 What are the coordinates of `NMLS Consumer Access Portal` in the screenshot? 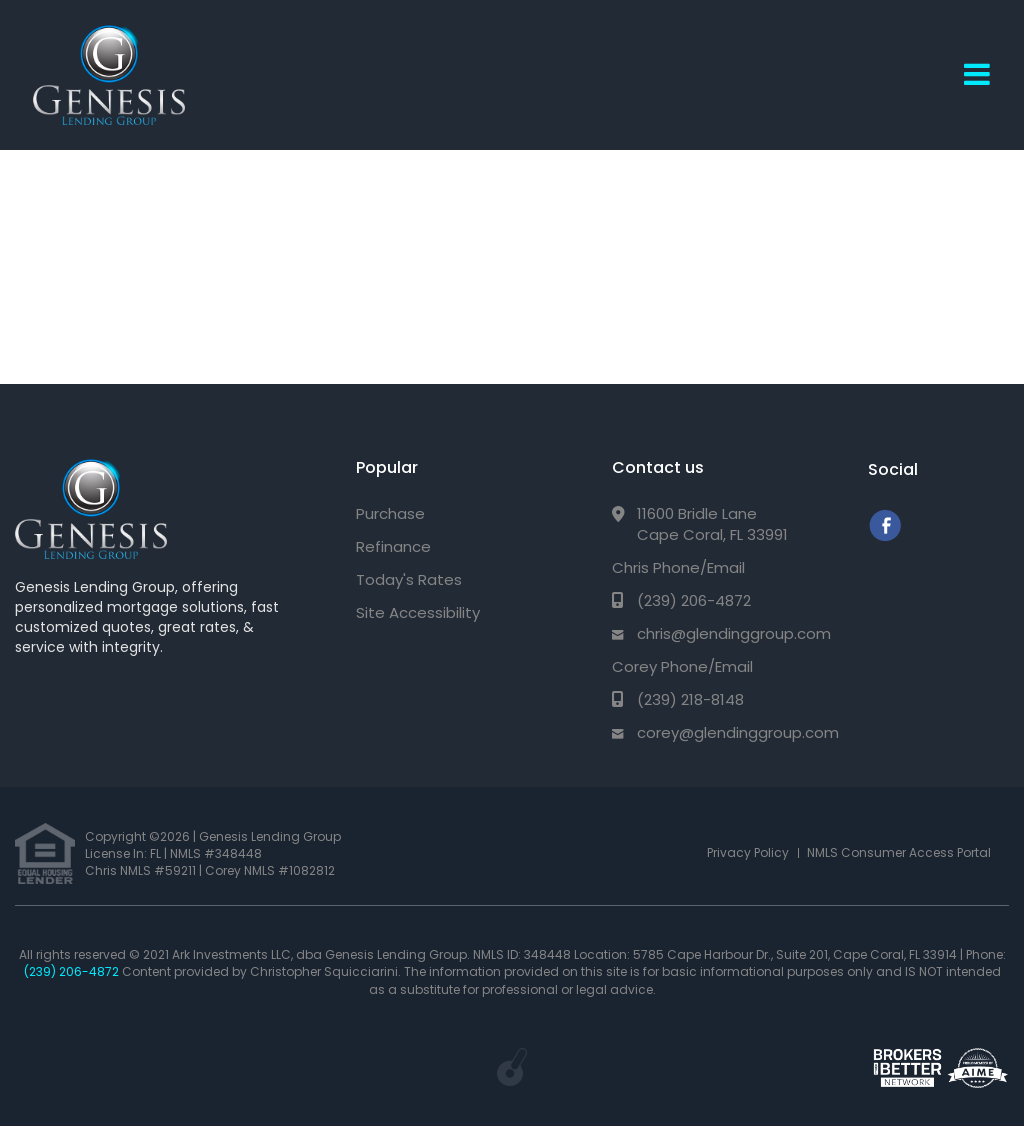 It's located at (899, 852).